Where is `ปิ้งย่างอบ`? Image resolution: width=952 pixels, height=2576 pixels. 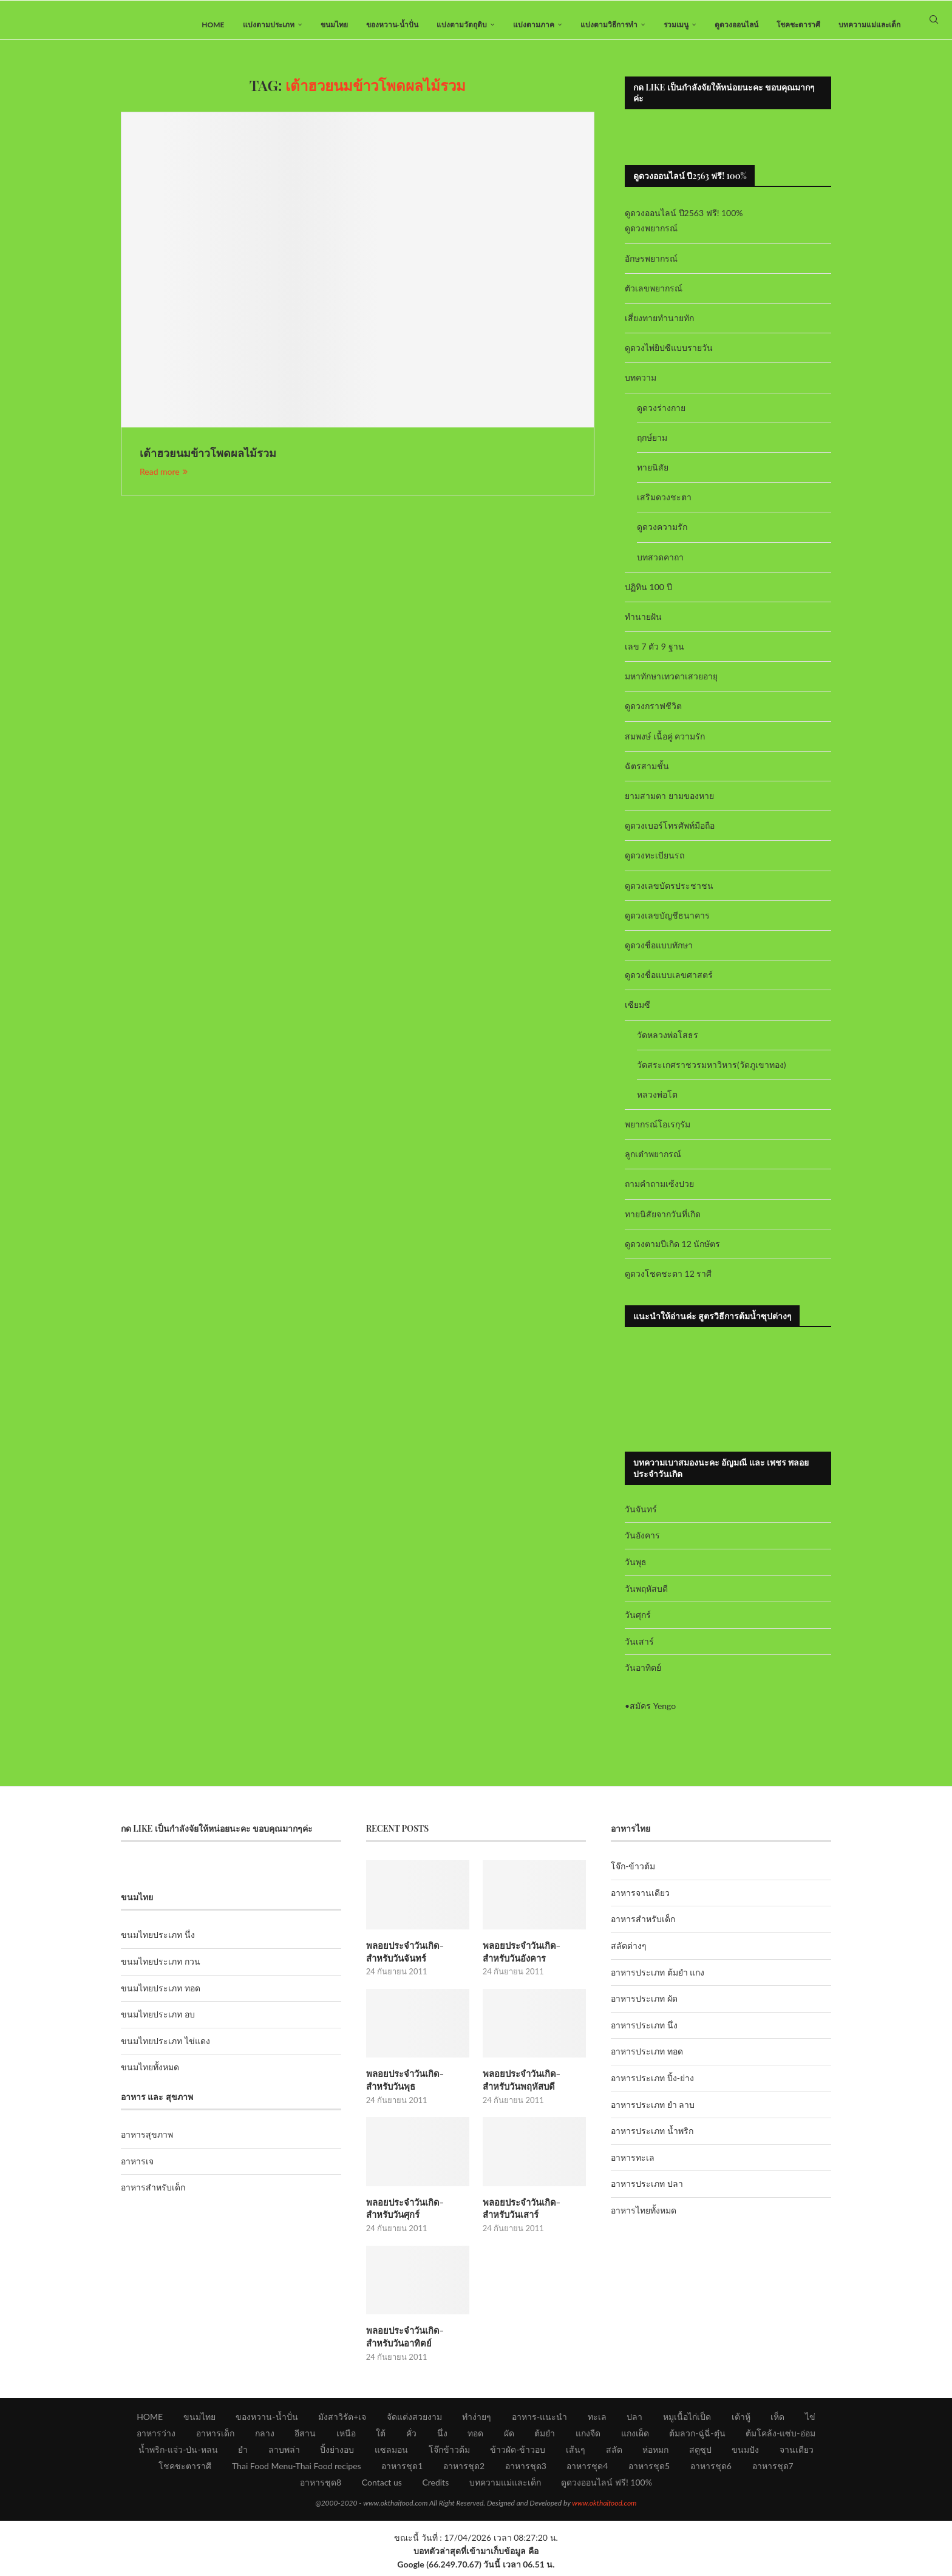 ปิ้งย่างอบ is located at coordinates (337, 2454).